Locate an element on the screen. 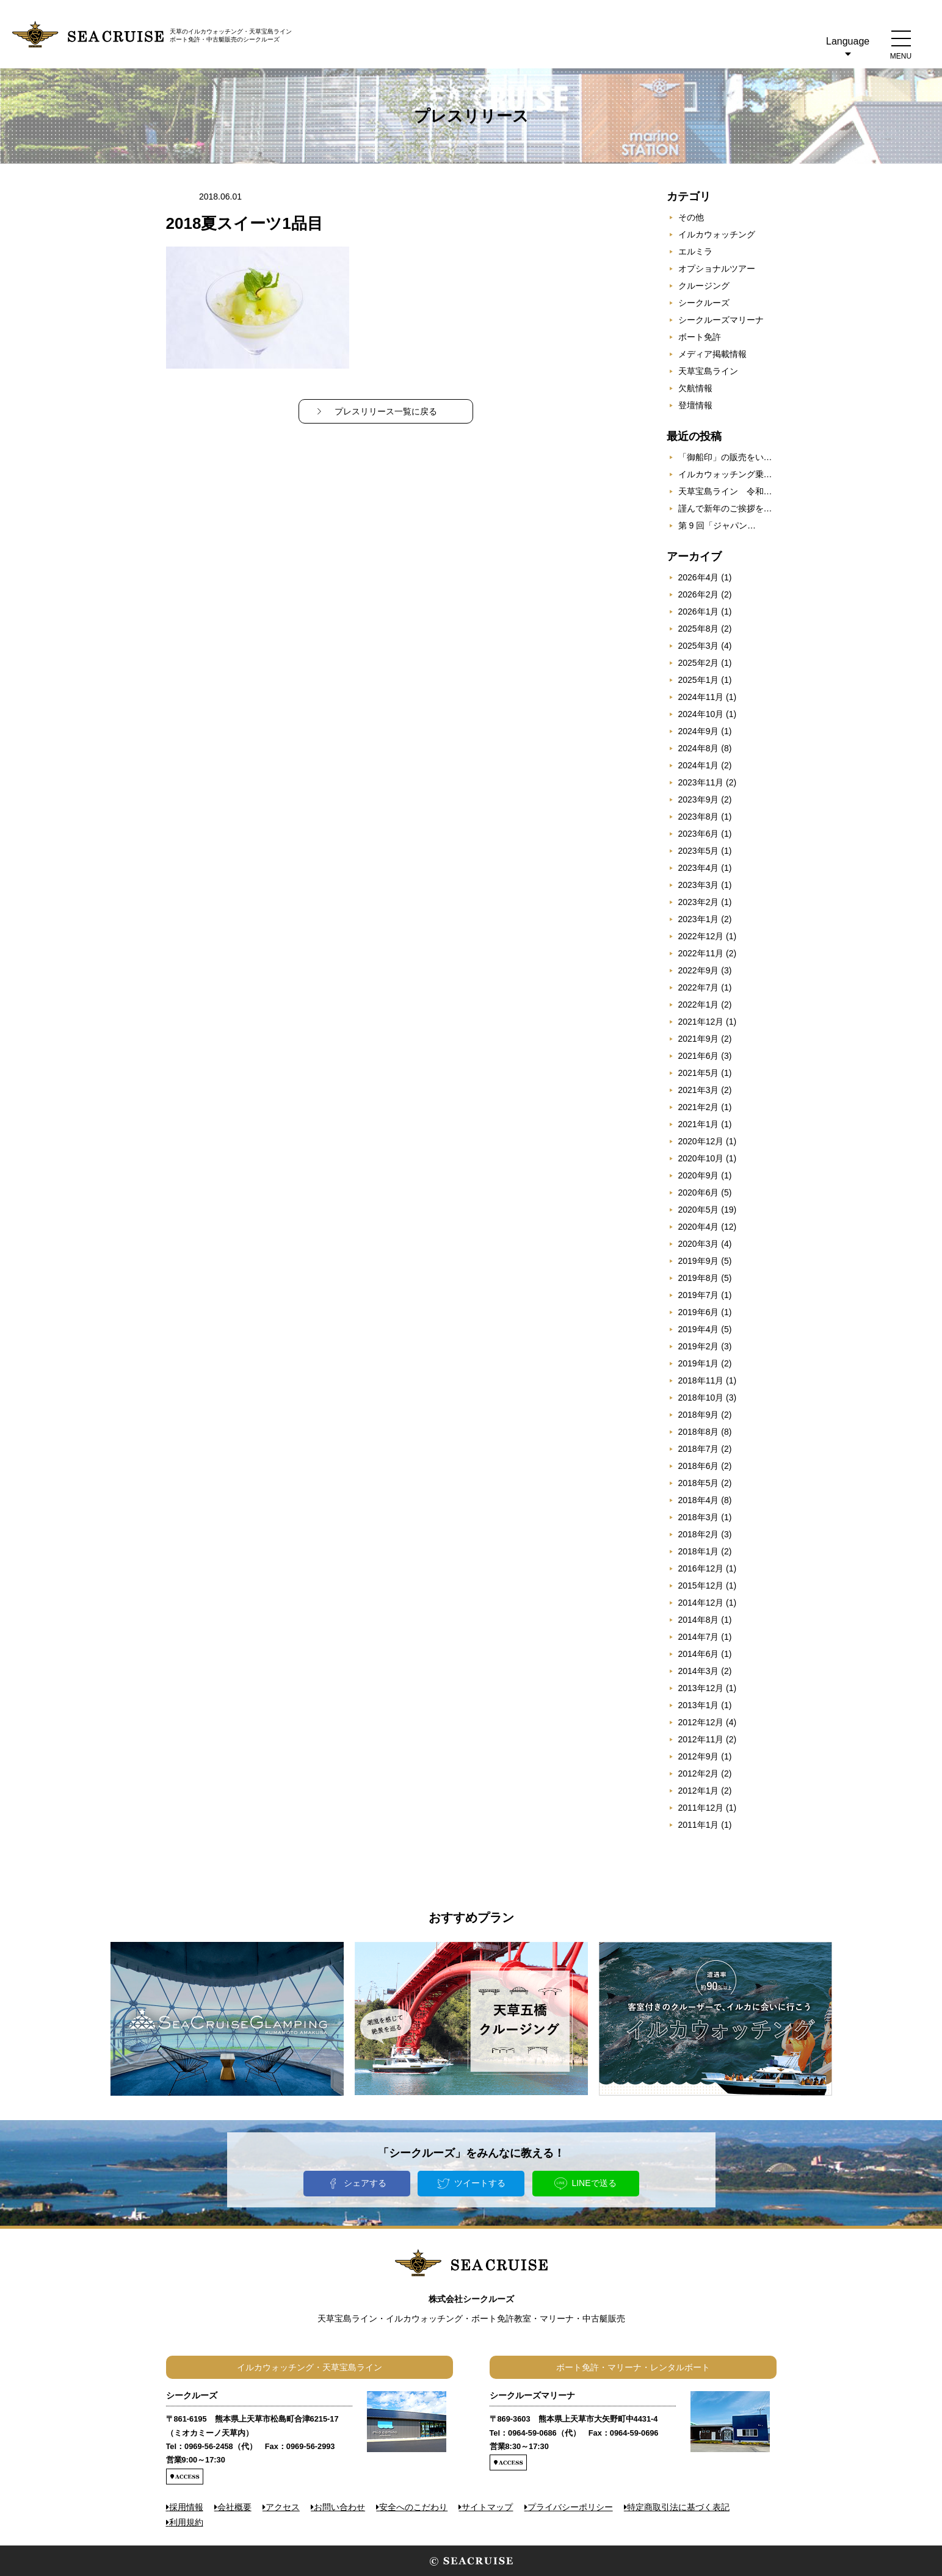  2014年7月 is located at coordinates (698, 1637).